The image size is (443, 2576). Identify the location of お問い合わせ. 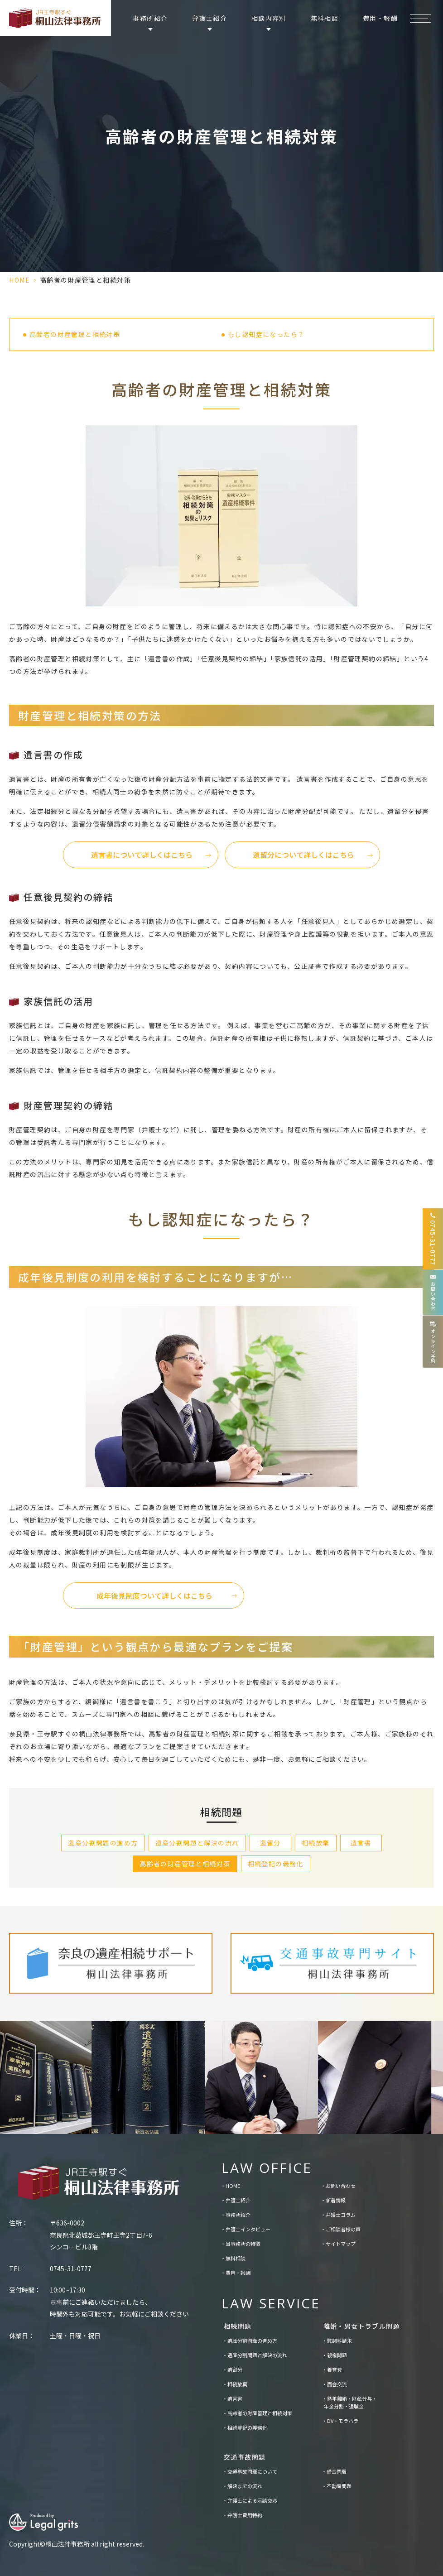
(341, 2185).